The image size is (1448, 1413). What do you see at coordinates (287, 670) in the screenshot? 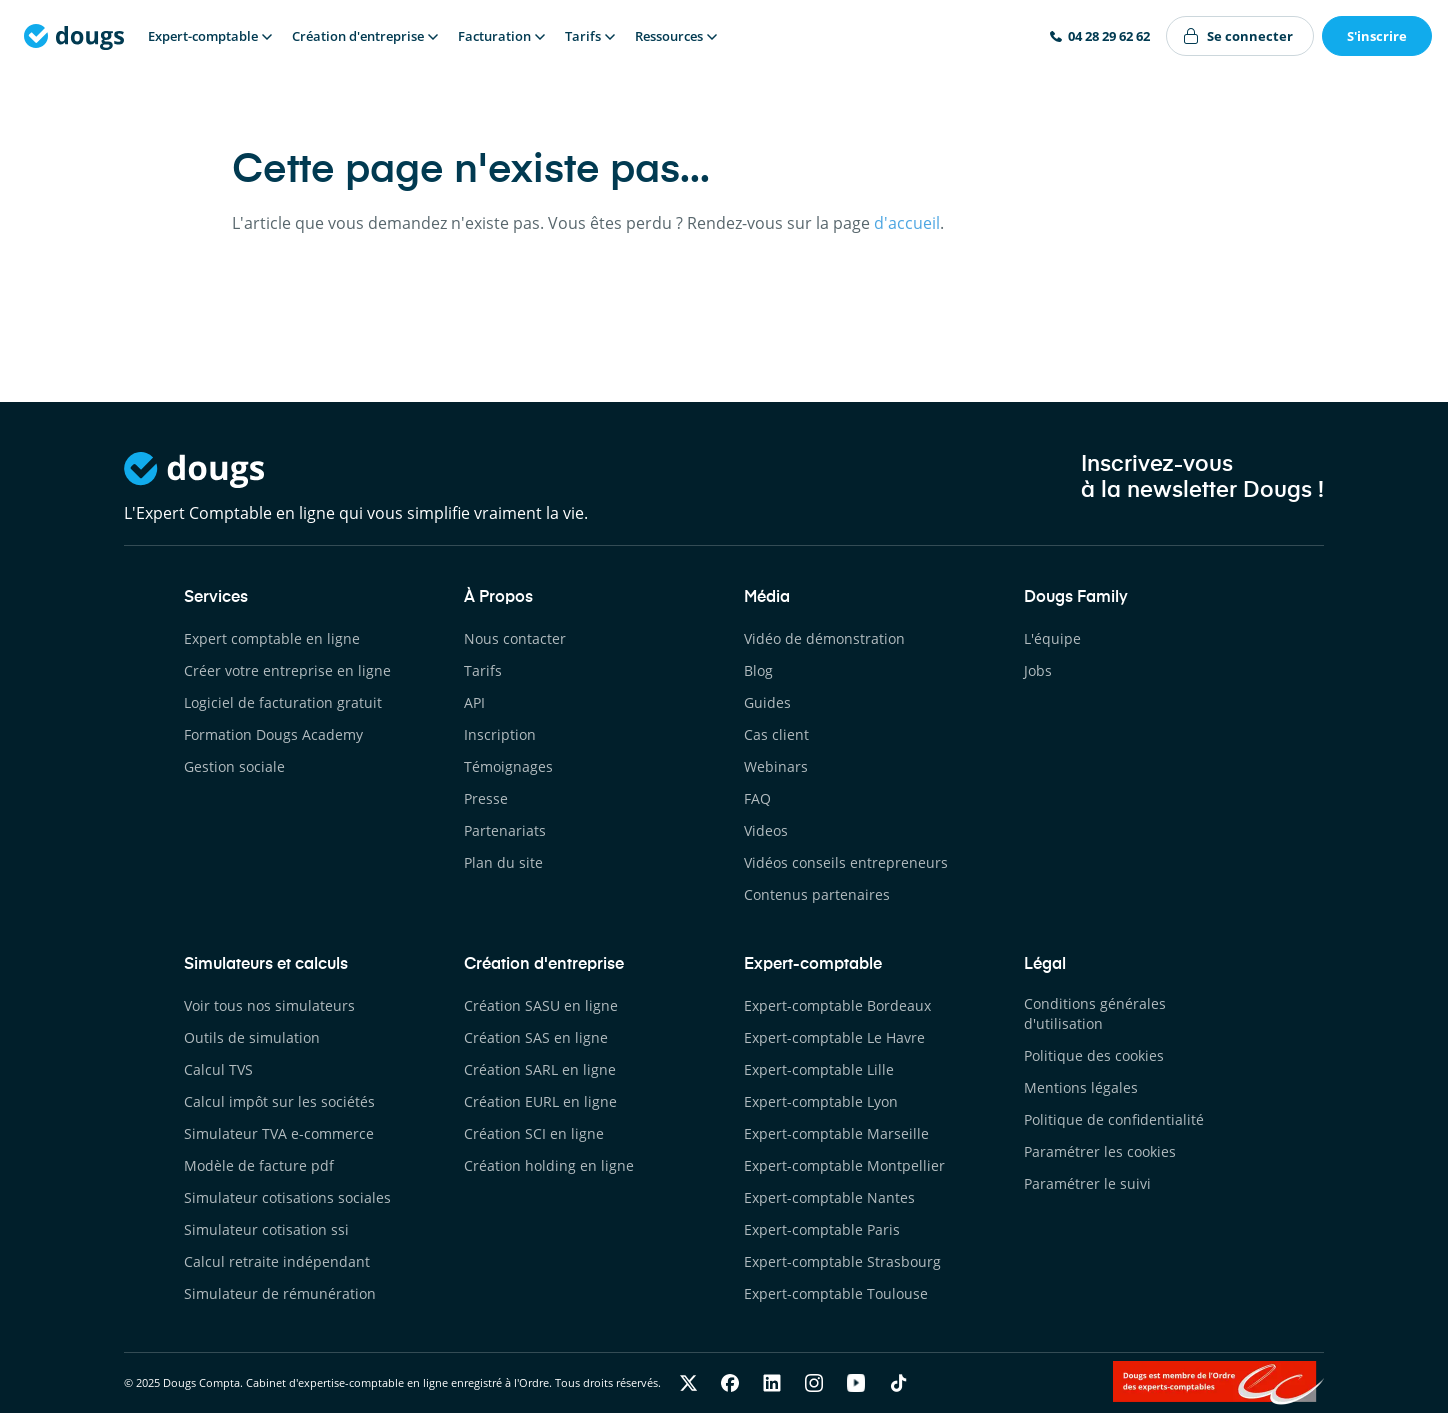
I see `Créer votre entreprise en ligne` at bounding box center [287, 670].